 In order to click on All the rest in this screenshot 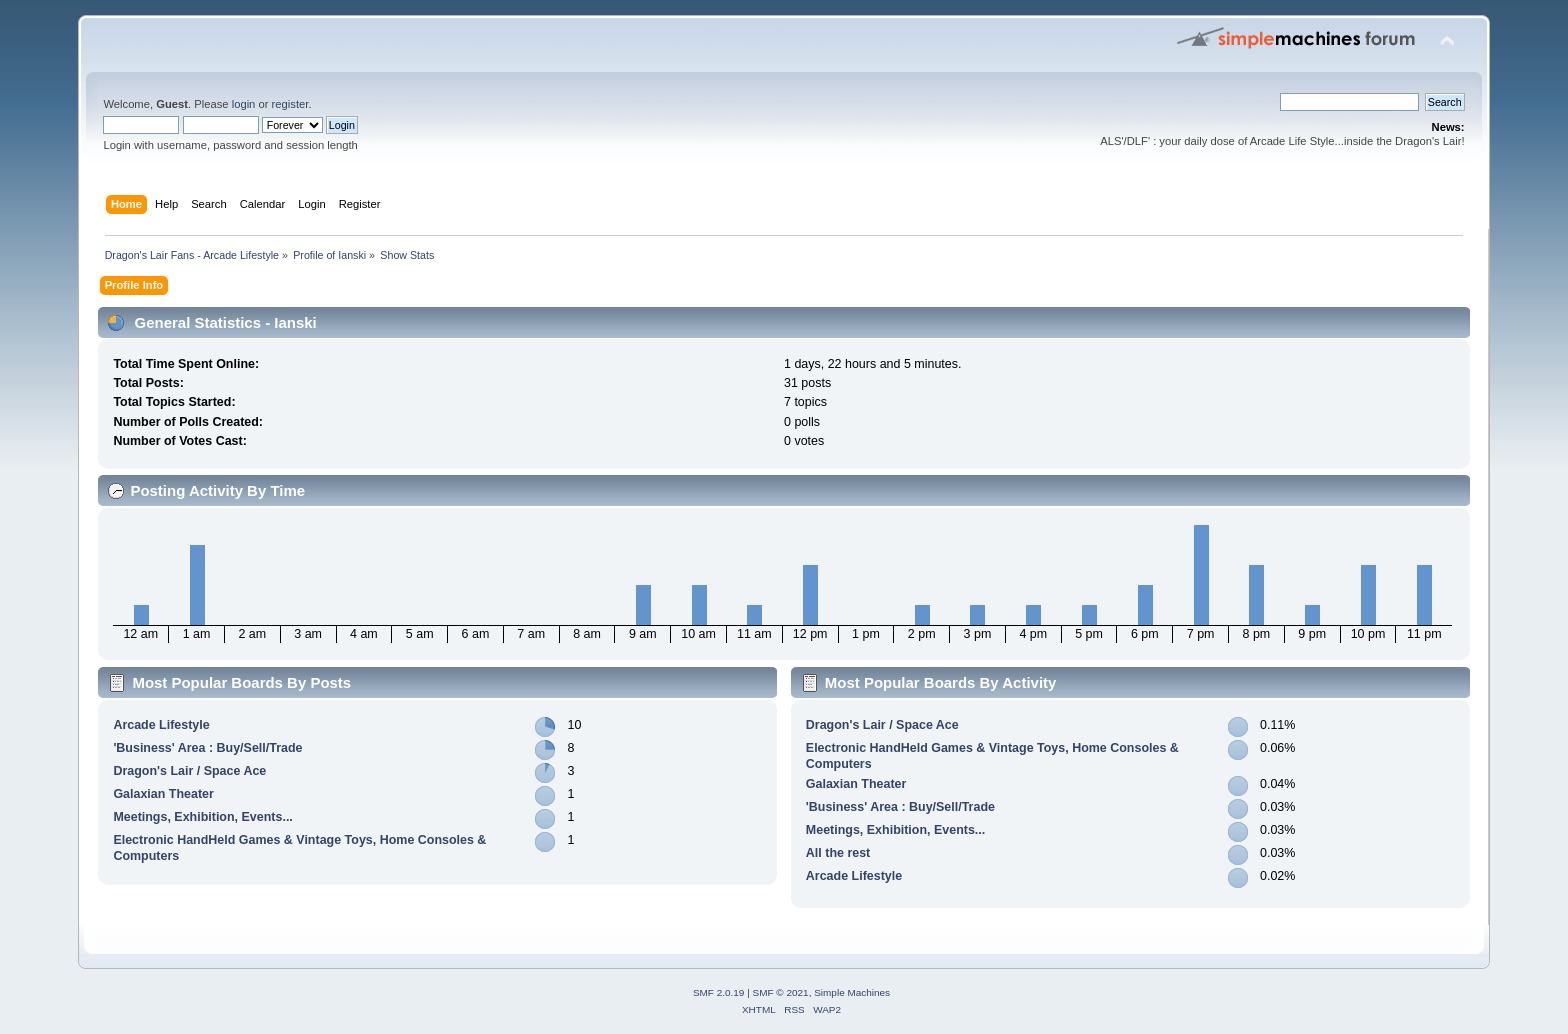, I will do `click(838, 853)`.